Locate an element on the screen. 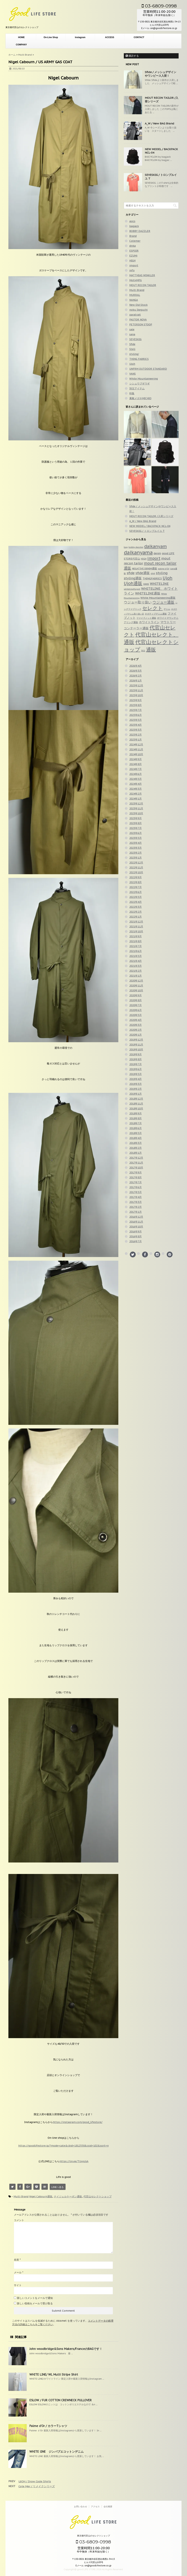  WHITE LINE/ WL Multi Stripe Shirt is located at coordinates (53, 2374).